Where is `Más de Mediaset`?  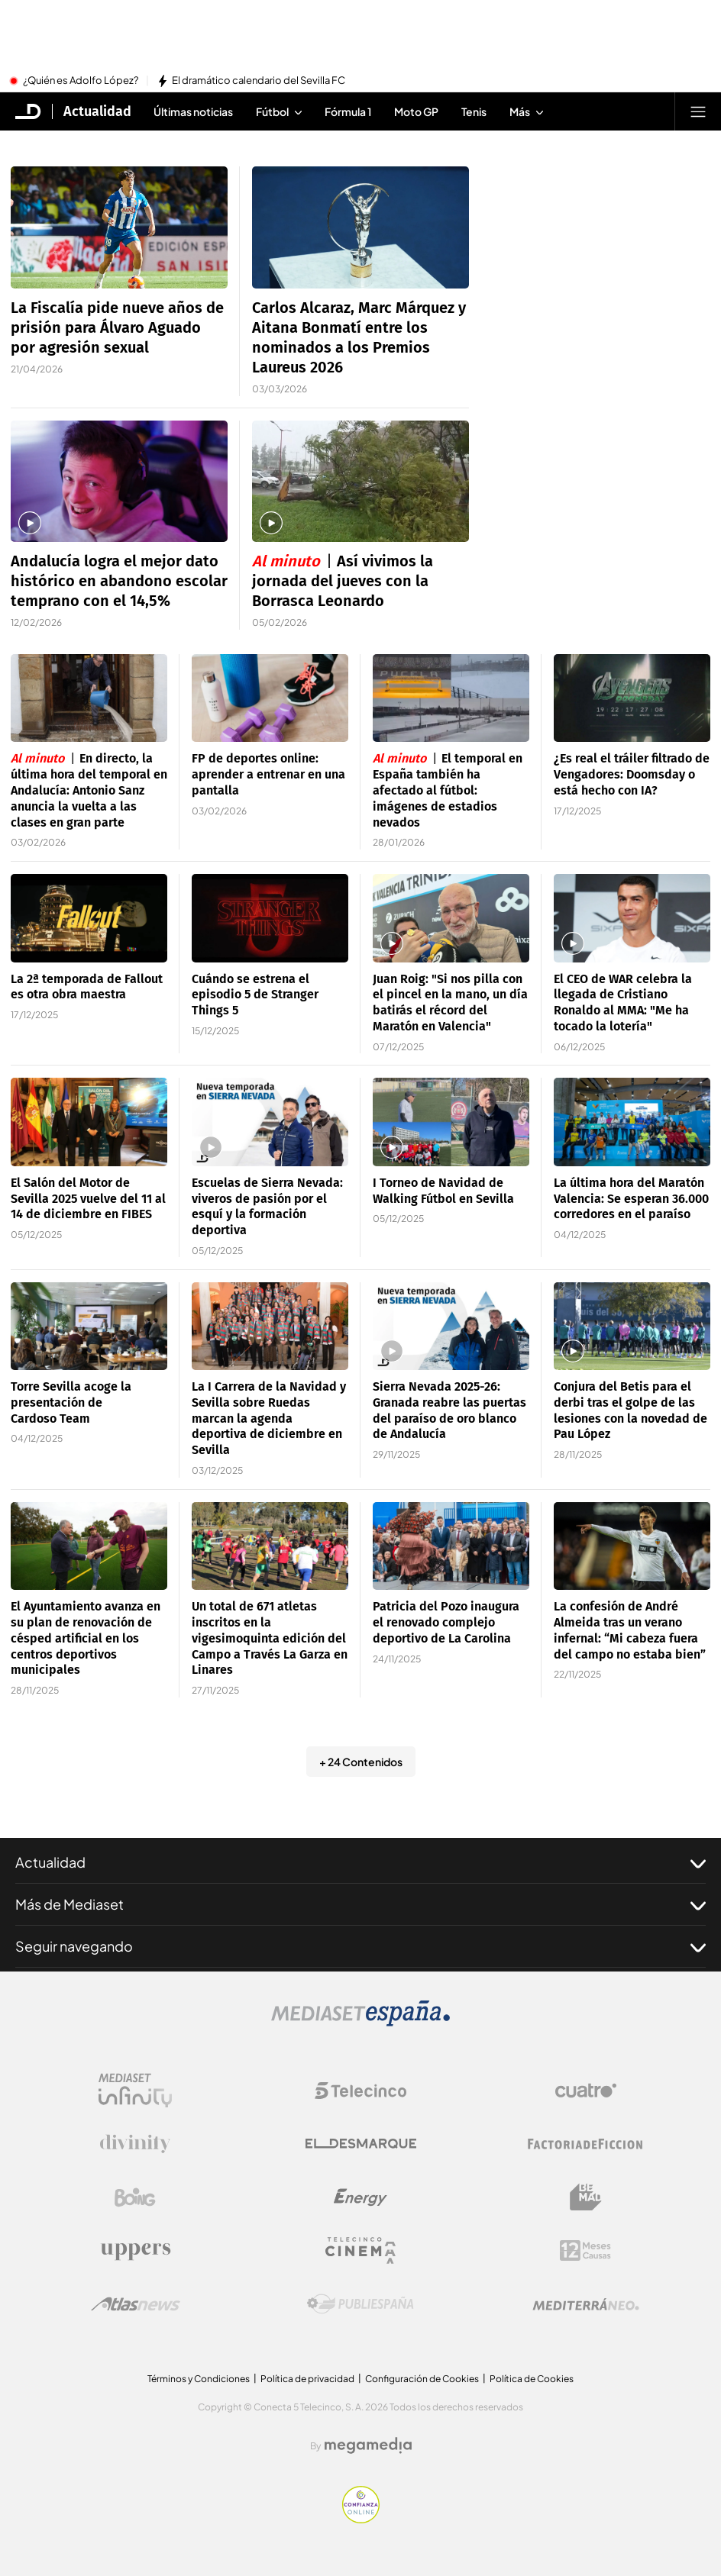 Más de Mediaset is located at coordinates (360, 1904).